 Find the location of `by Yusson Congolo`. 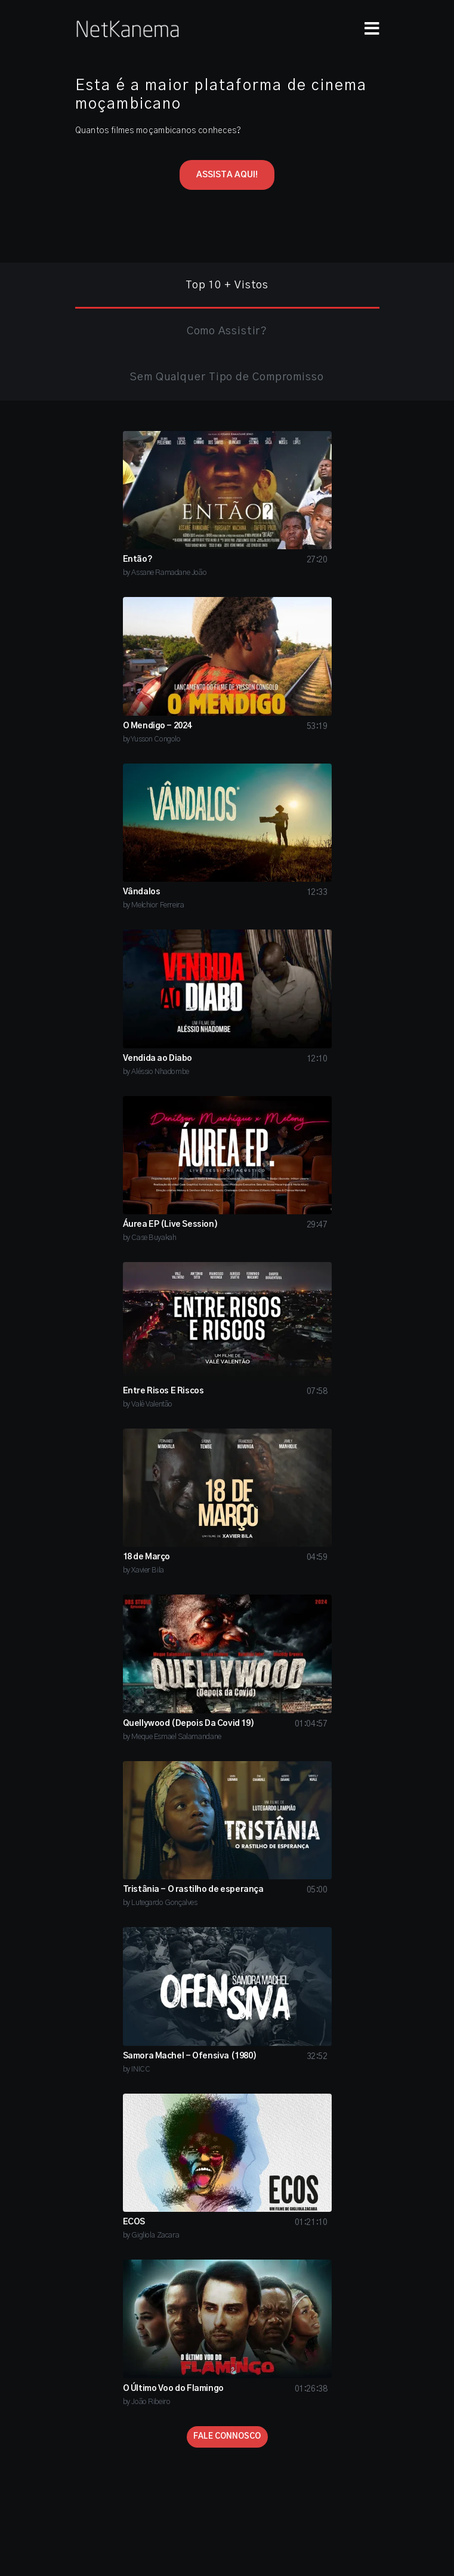

by Yusson Congolo is located at coordinates (152, 739).